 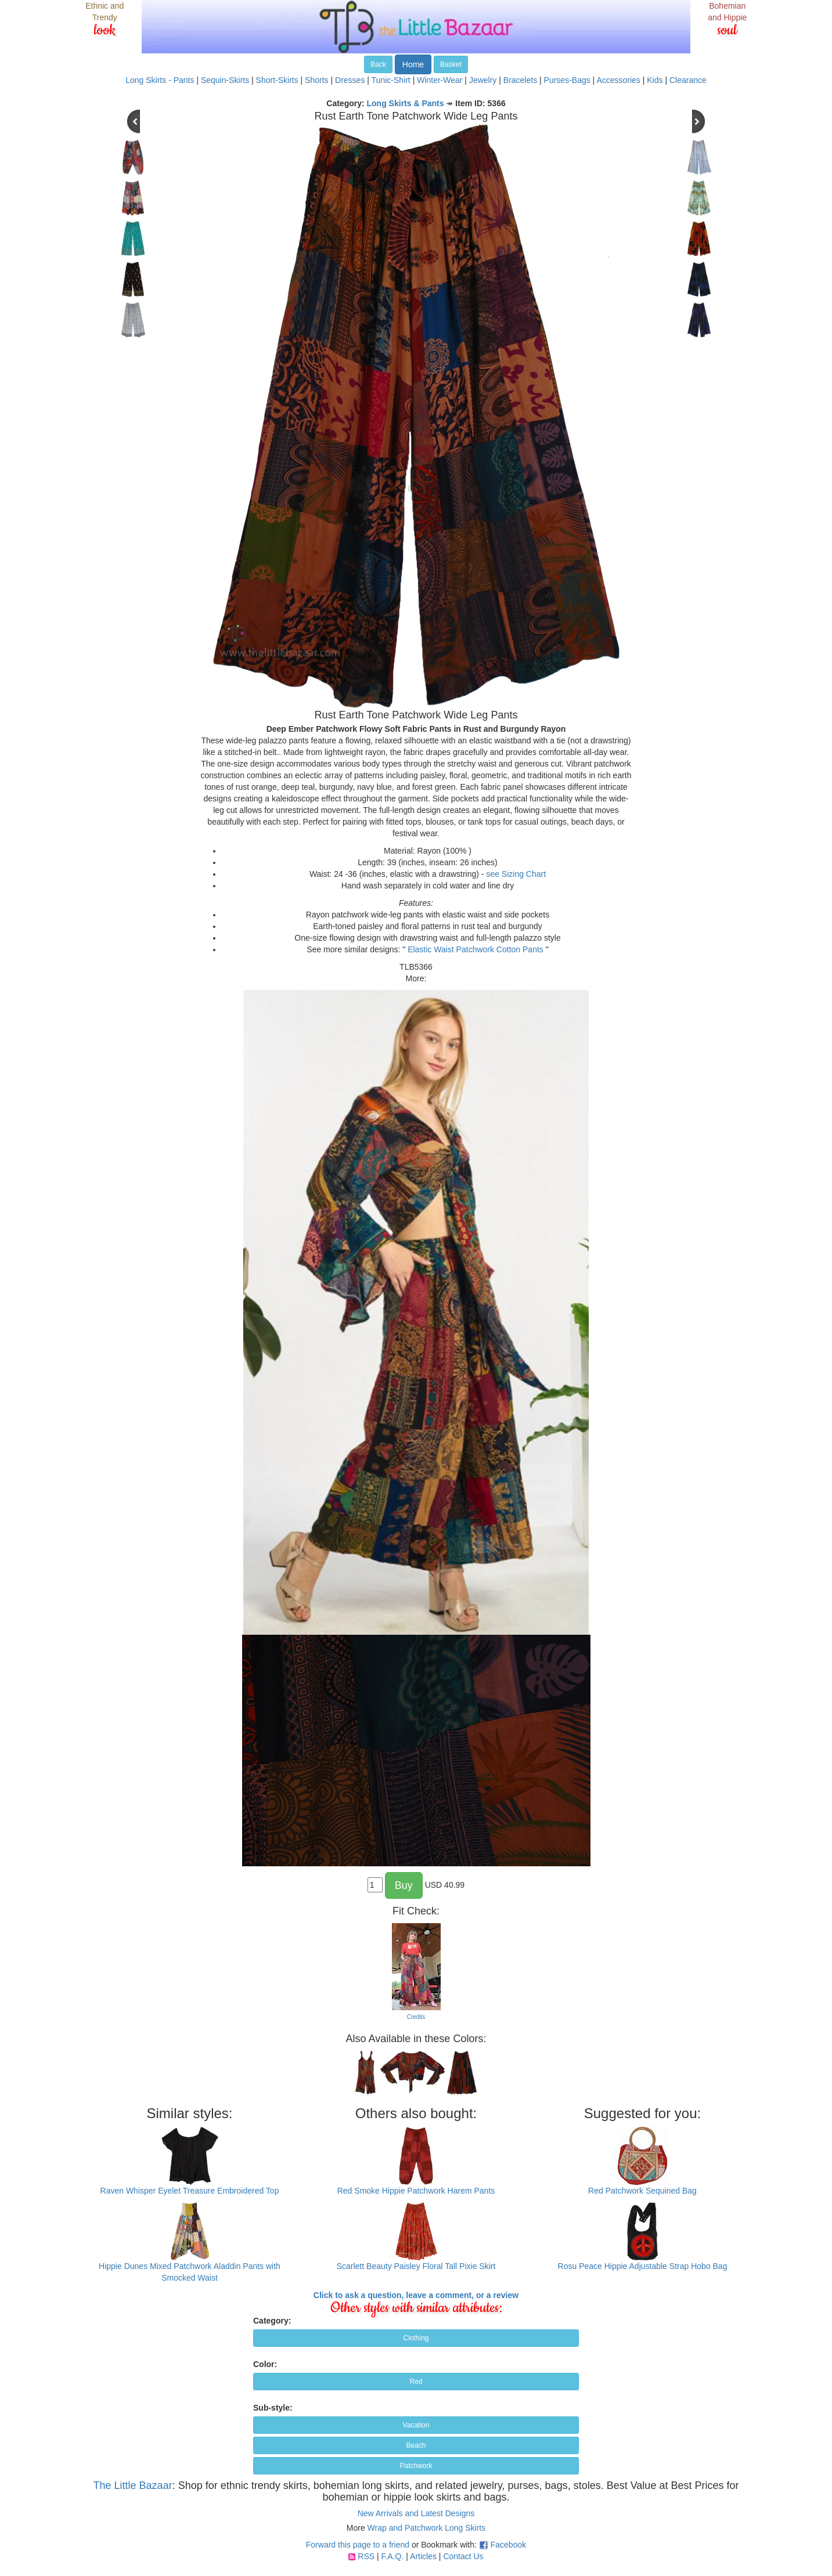 What do you see at coordinates (316, 80) in the screenshot?
I see `Shorts` at bounding box center [316, 80].